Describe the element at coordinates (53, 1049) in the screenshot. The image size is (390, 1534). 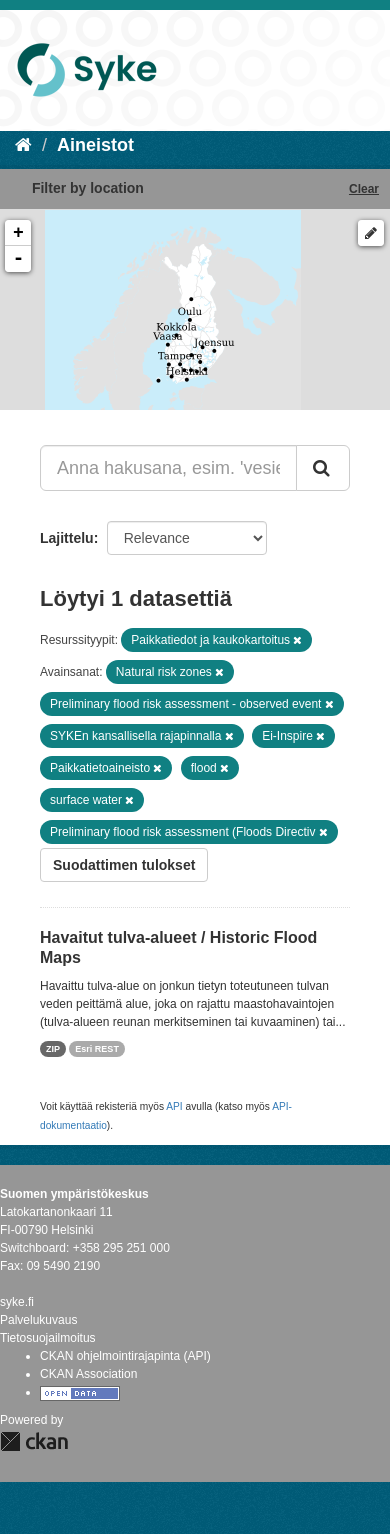
I see `ZIP` at that location.